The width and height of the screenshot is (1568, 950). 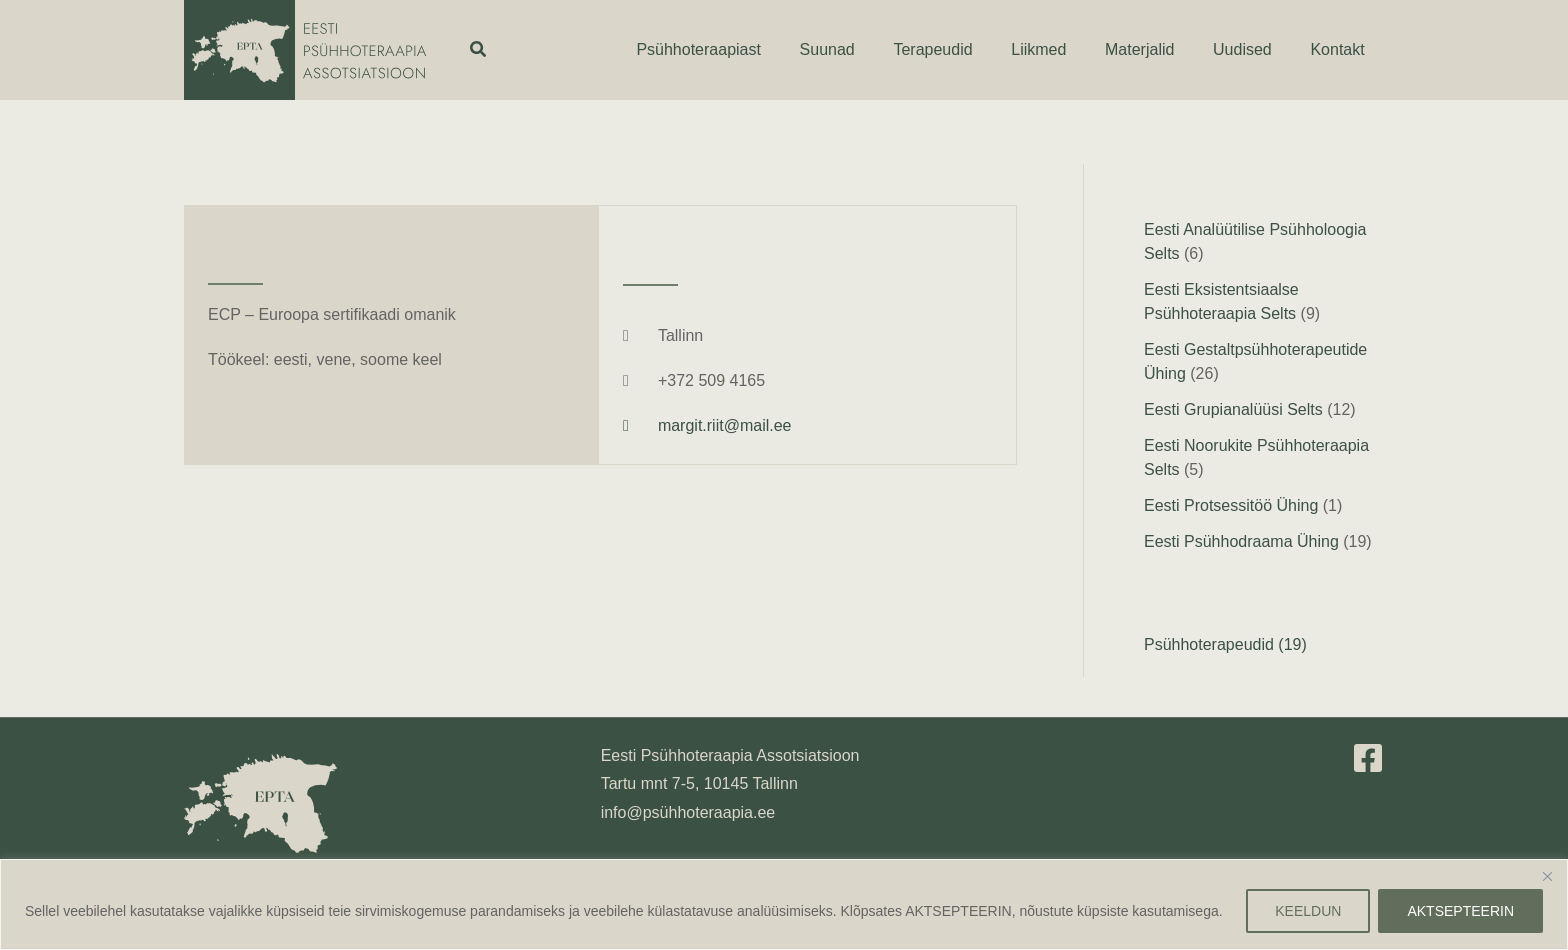 What do you see at coordinates (1460, 911) in the screenshot?
I see `AKTSEPTEERIN` at bounding box center [1460, 911].